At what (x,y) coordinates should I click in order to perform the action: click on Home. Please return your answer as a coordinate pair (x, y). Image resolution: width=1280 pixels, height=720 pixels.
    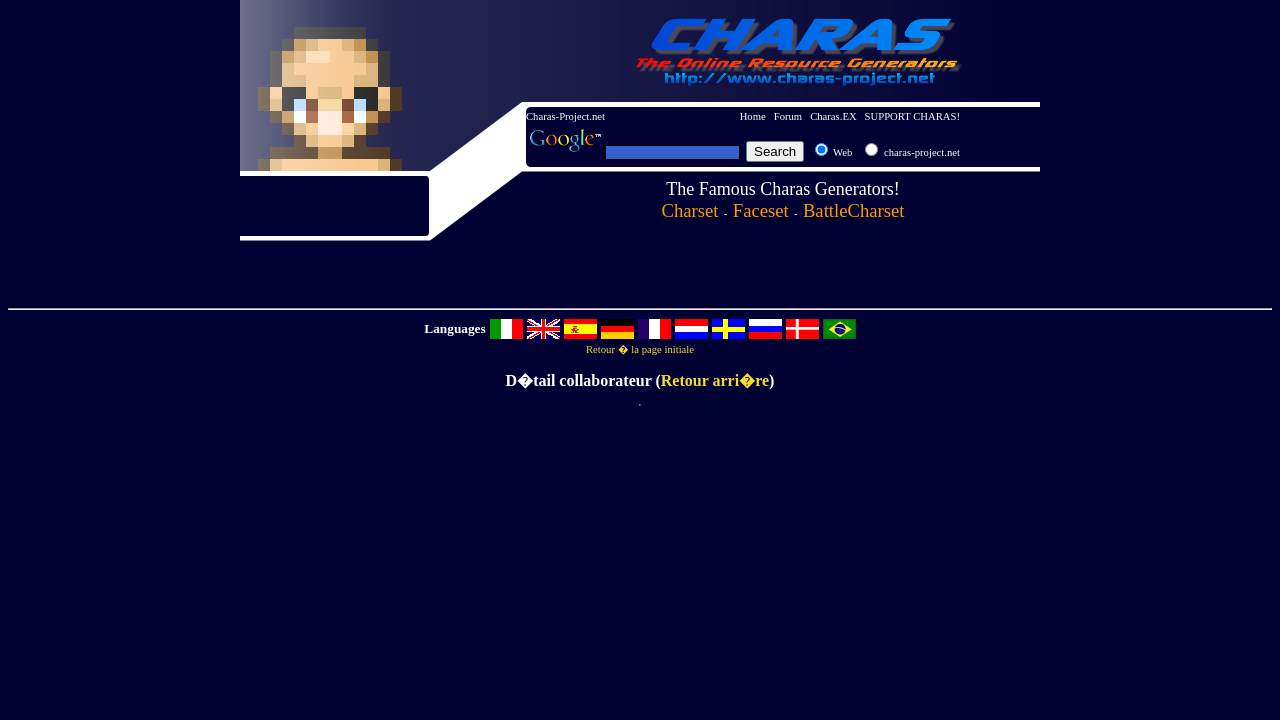
    Looking at the image, I should click on (753, 116).